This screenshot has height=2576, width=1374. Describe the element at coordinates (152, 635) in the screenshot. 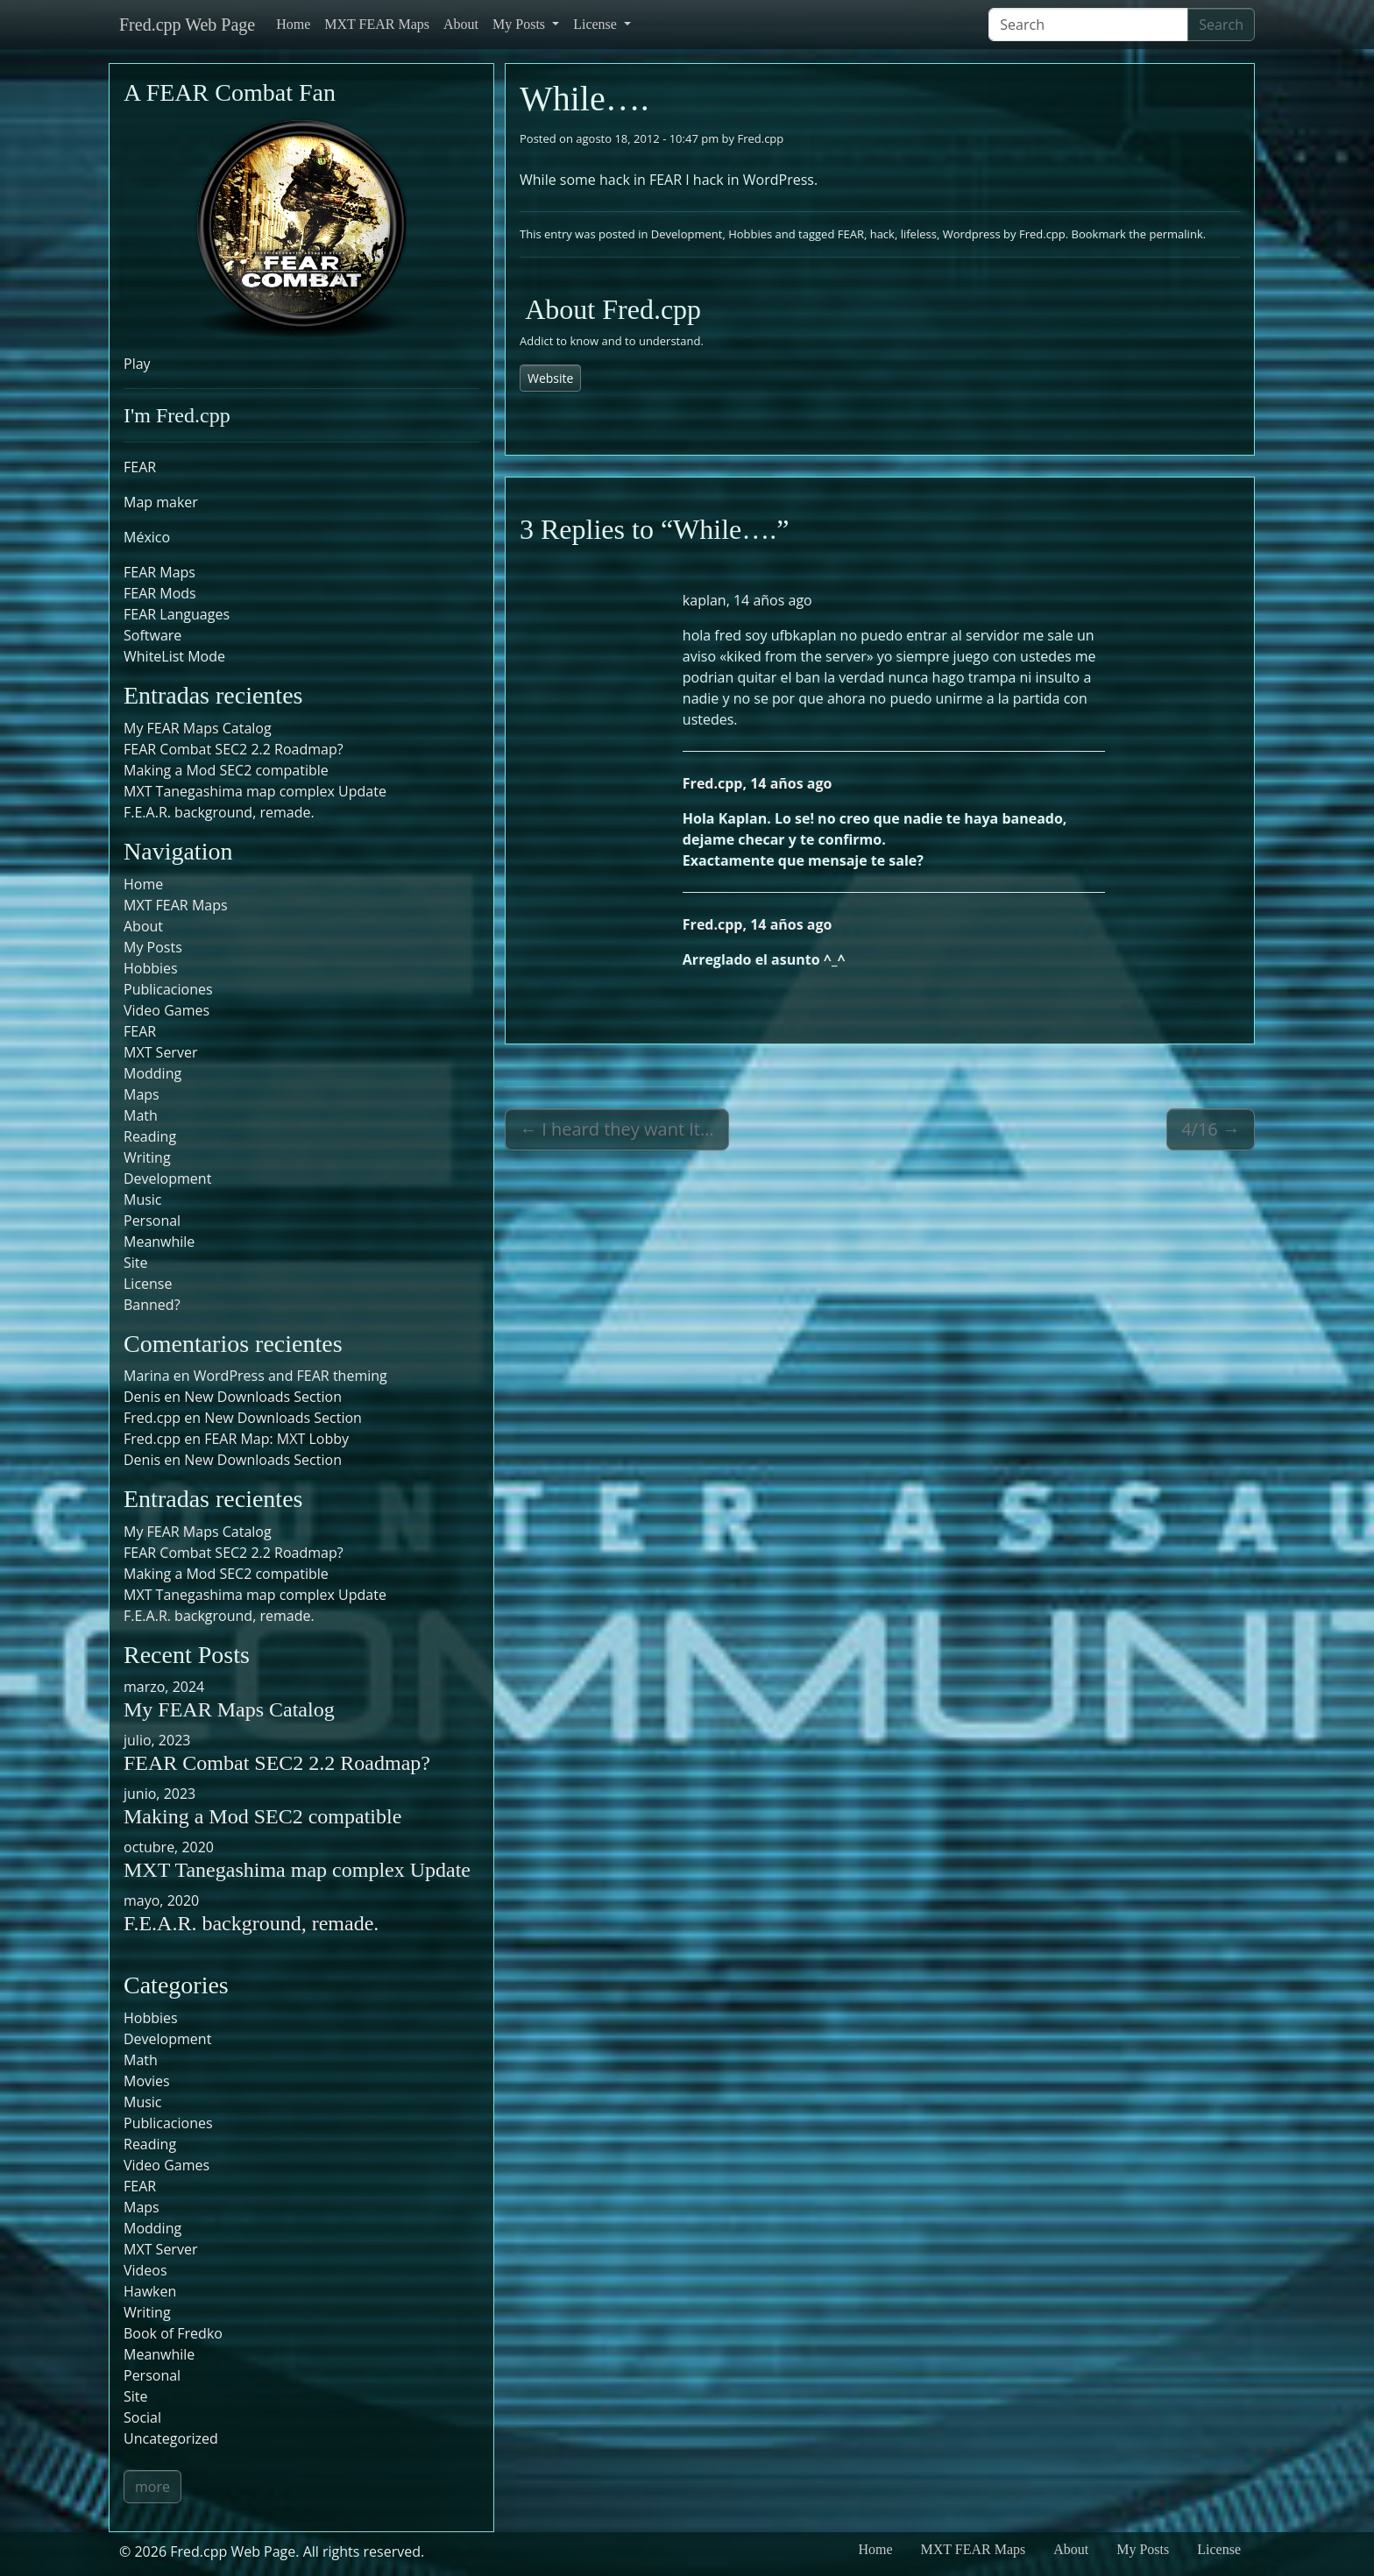

I see `Software` at that location.